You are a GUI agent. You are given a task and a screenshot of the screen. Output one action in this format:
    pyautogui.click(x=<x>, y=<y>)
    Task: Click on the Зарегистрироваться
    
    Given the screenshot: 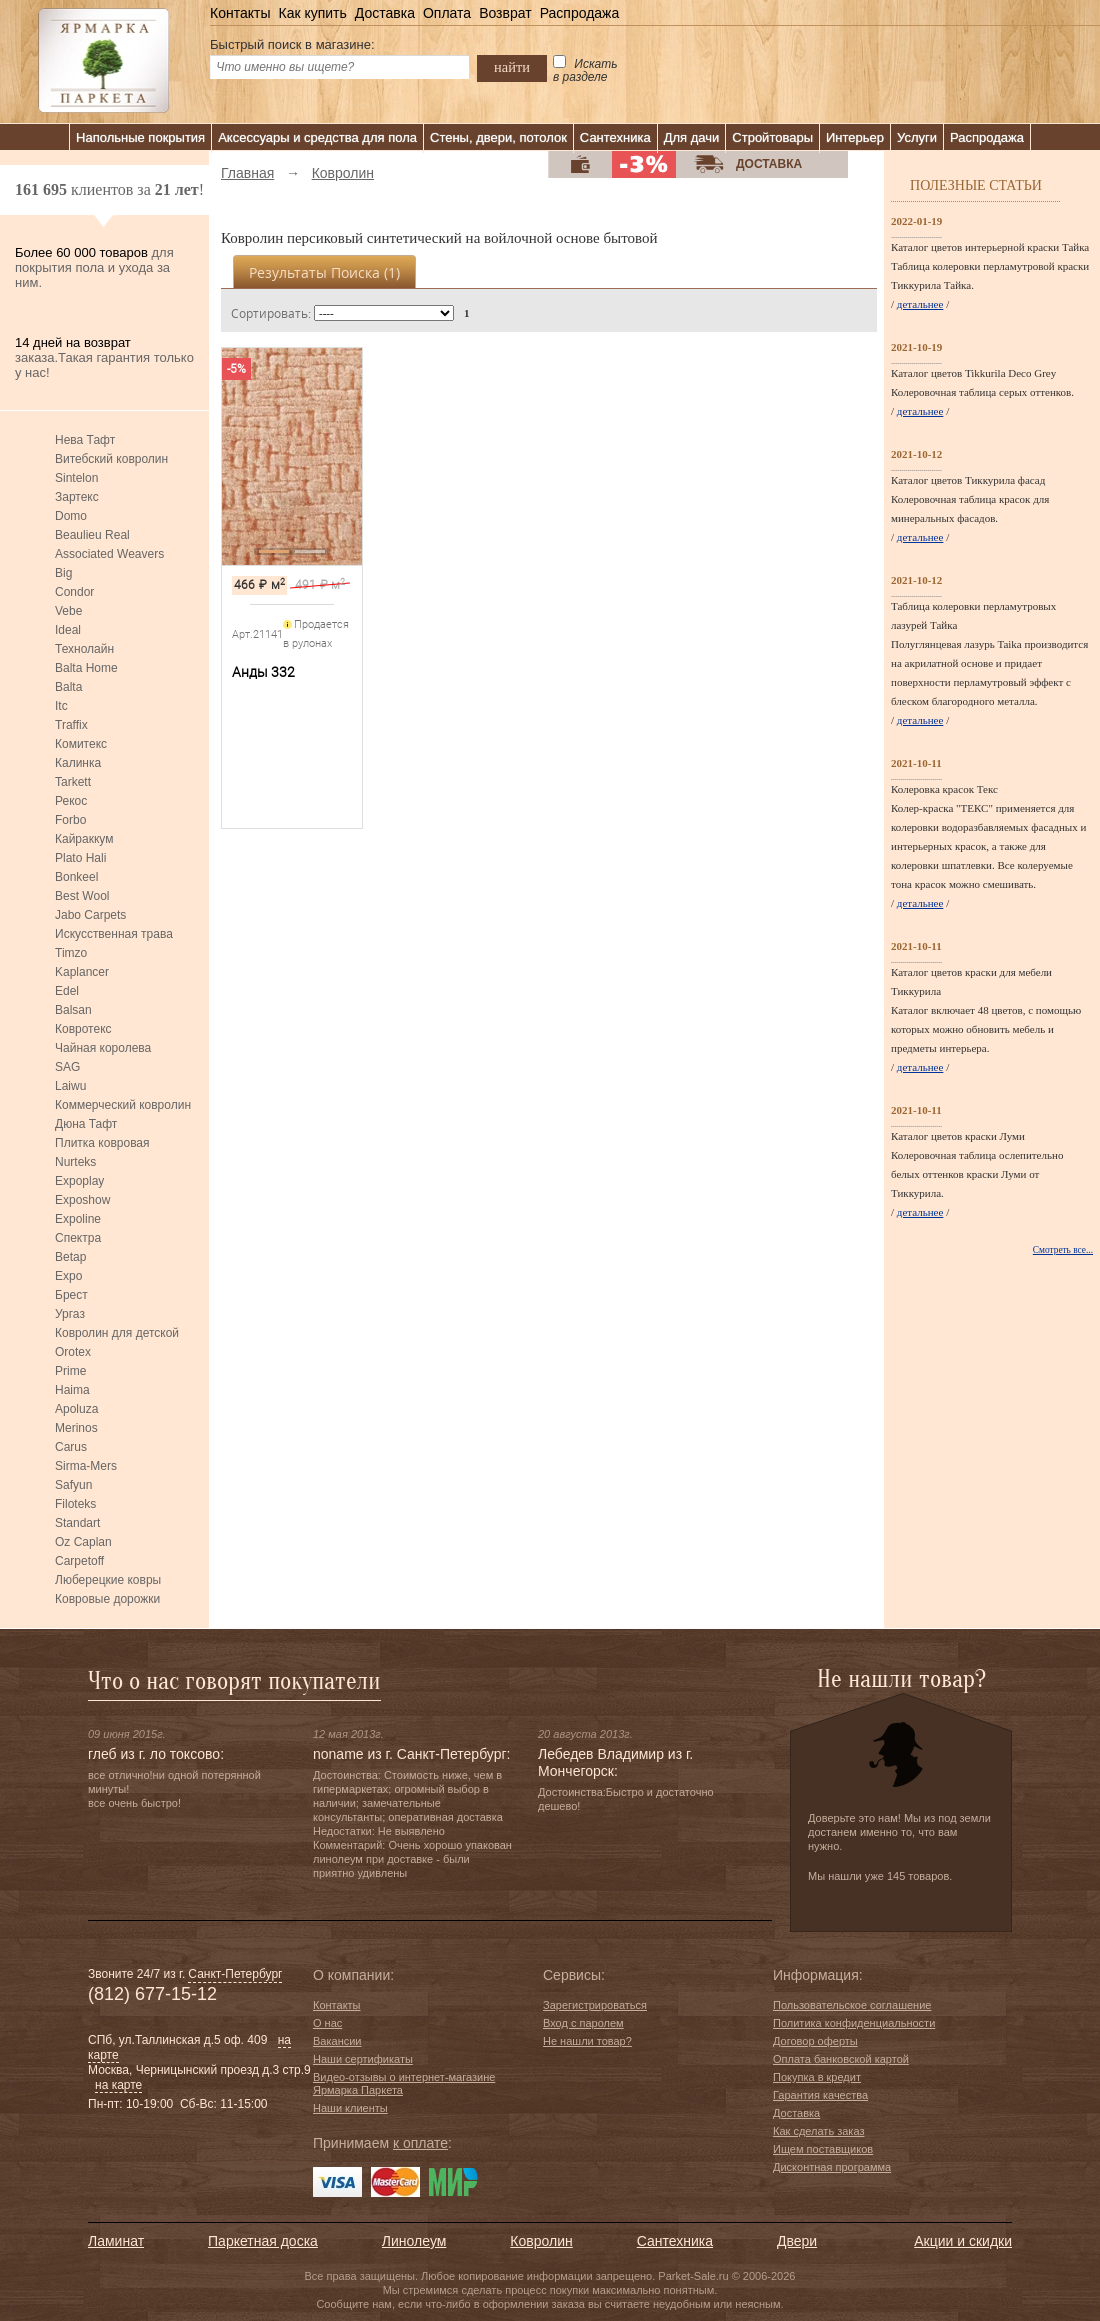 What is the action you would take?
    pyautogui.click(x=595, y=2005)
    